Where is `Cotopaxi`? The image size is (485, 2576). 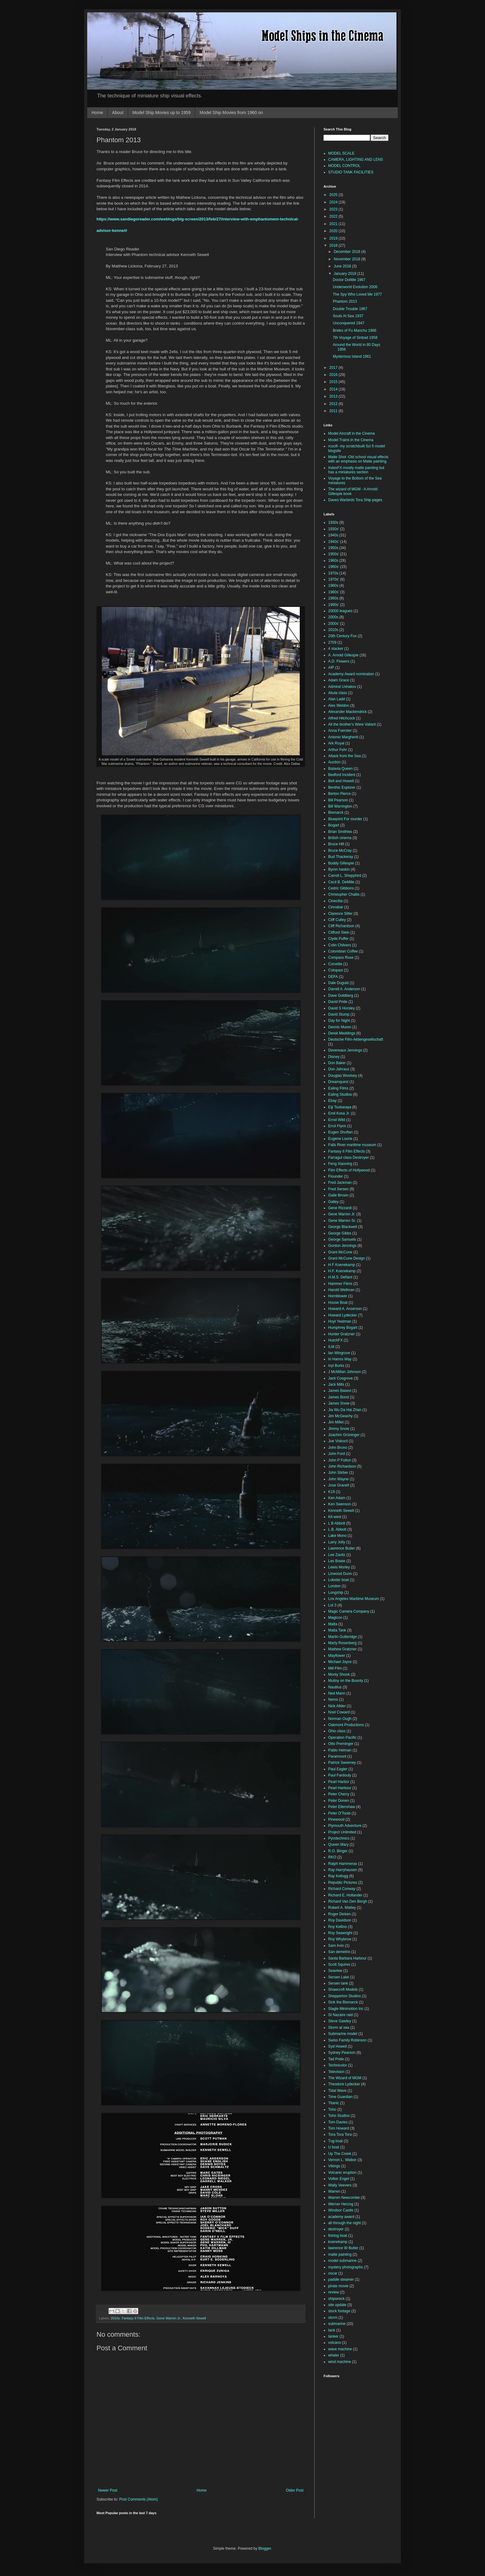 Cotopaxi is located at coordinates (335, 970).